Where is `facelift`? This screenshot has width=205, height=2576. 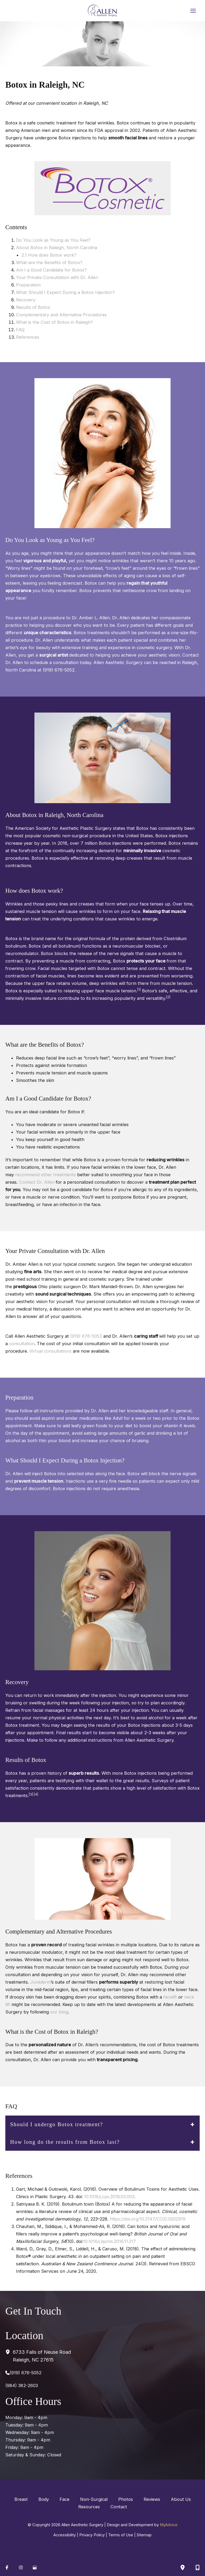
facelift is located at coordinates (170, 1997).